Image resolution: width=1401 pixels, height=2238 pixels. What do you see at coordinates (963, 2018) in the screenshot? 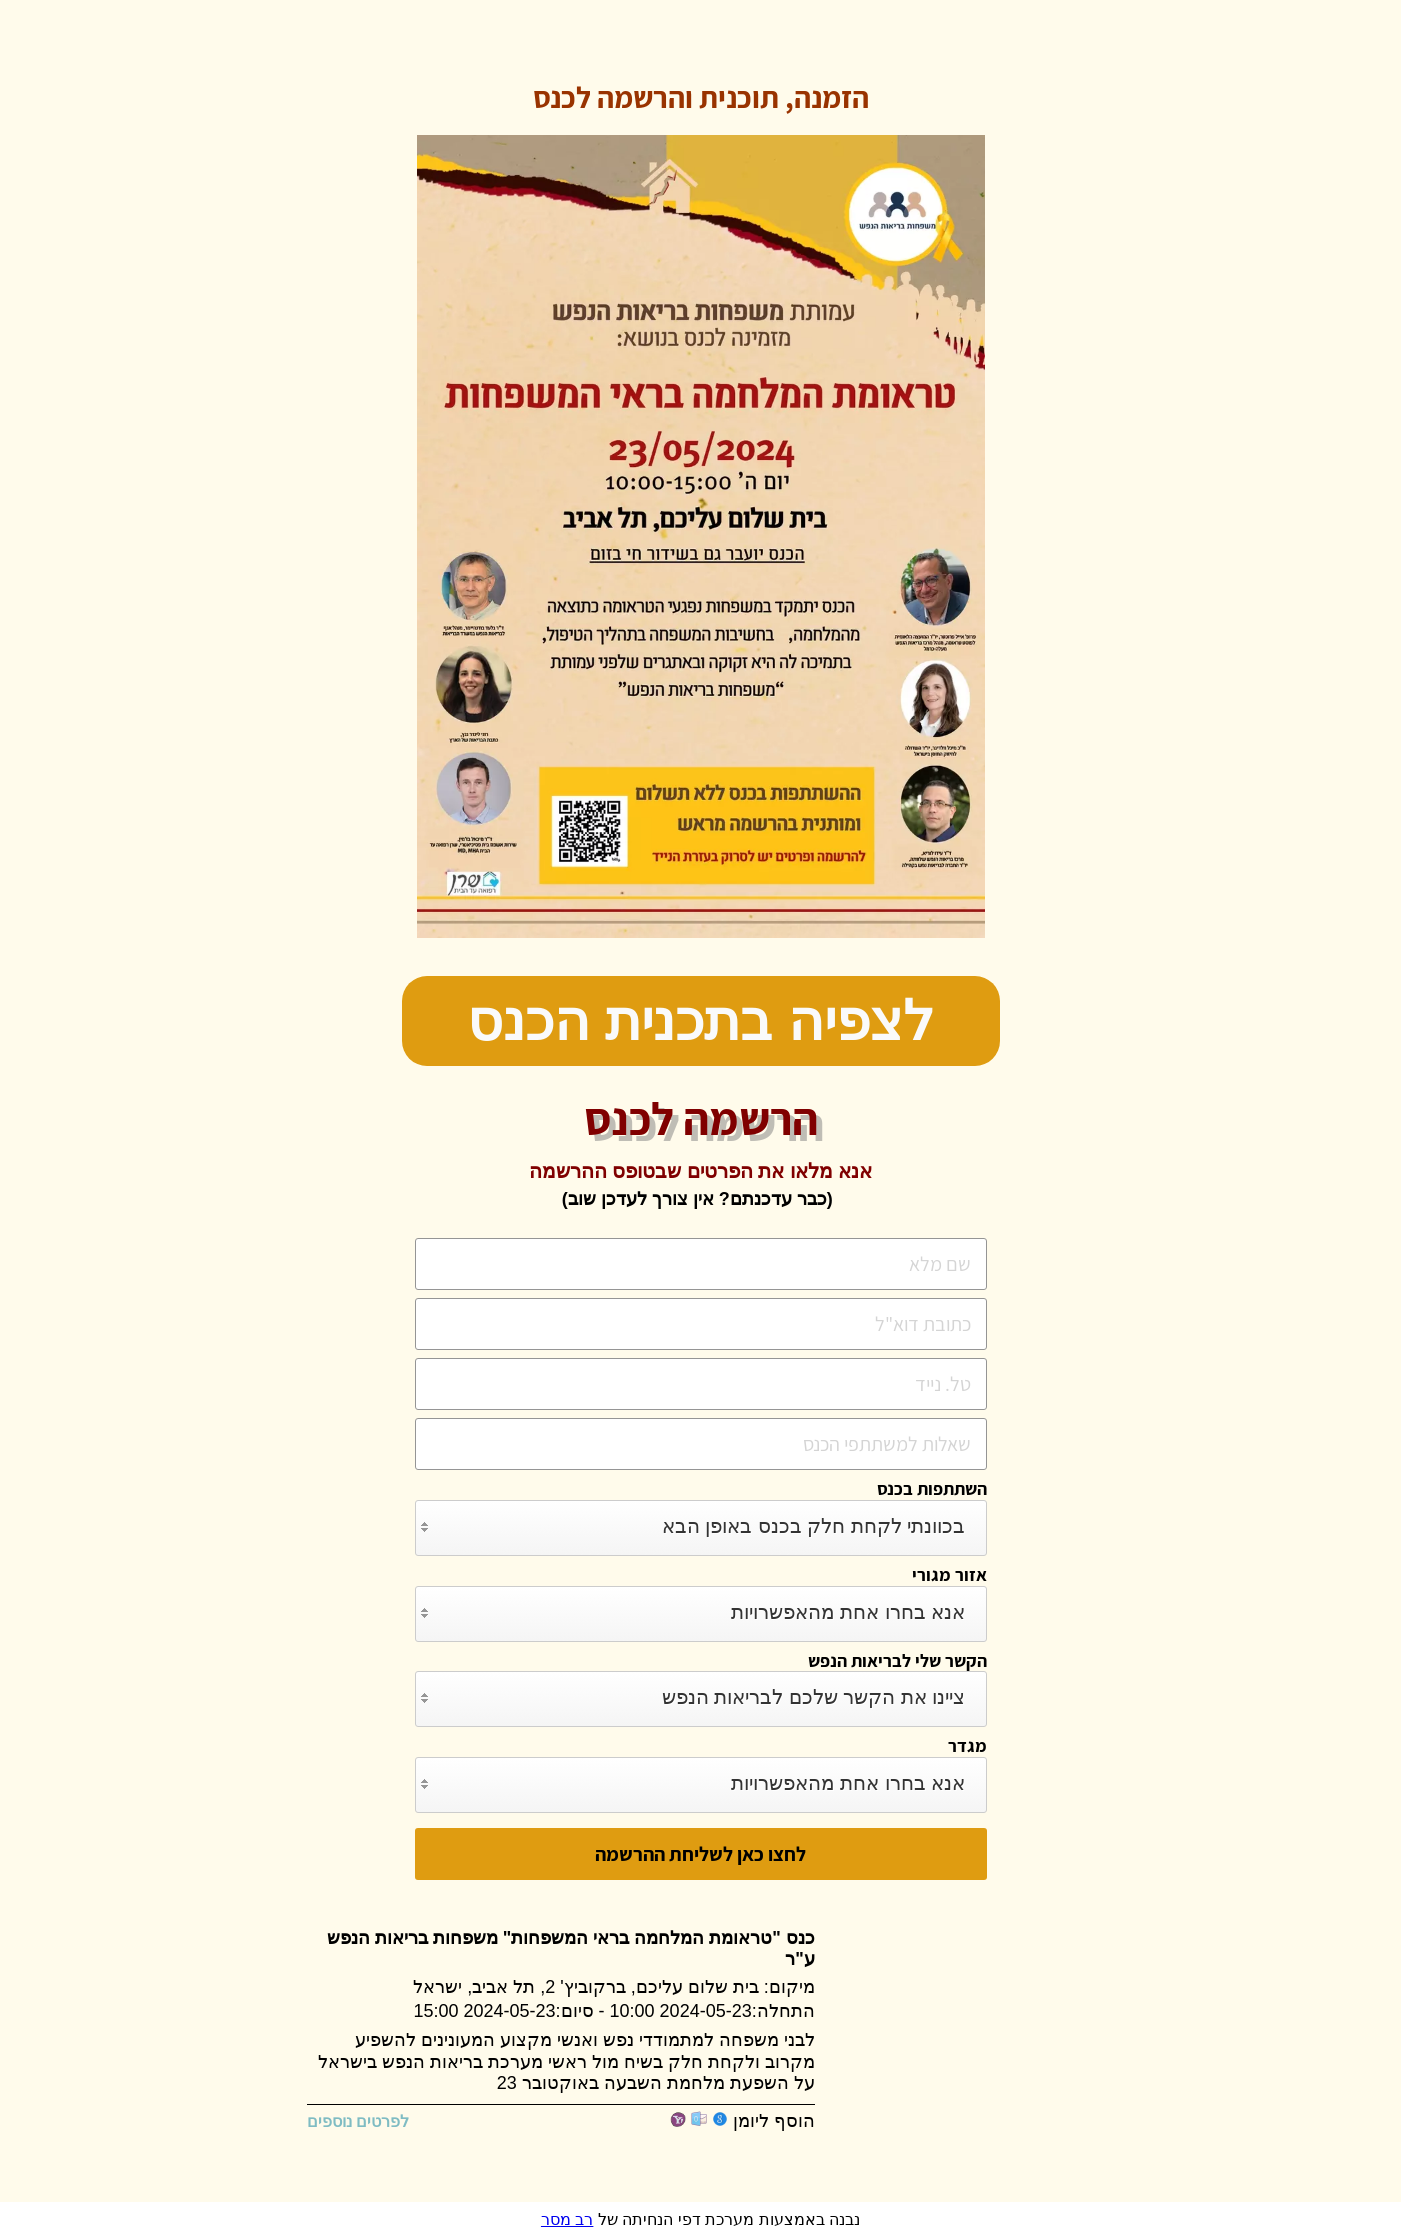
I see `[Google Maps]` at bounding box center [963, 2018].